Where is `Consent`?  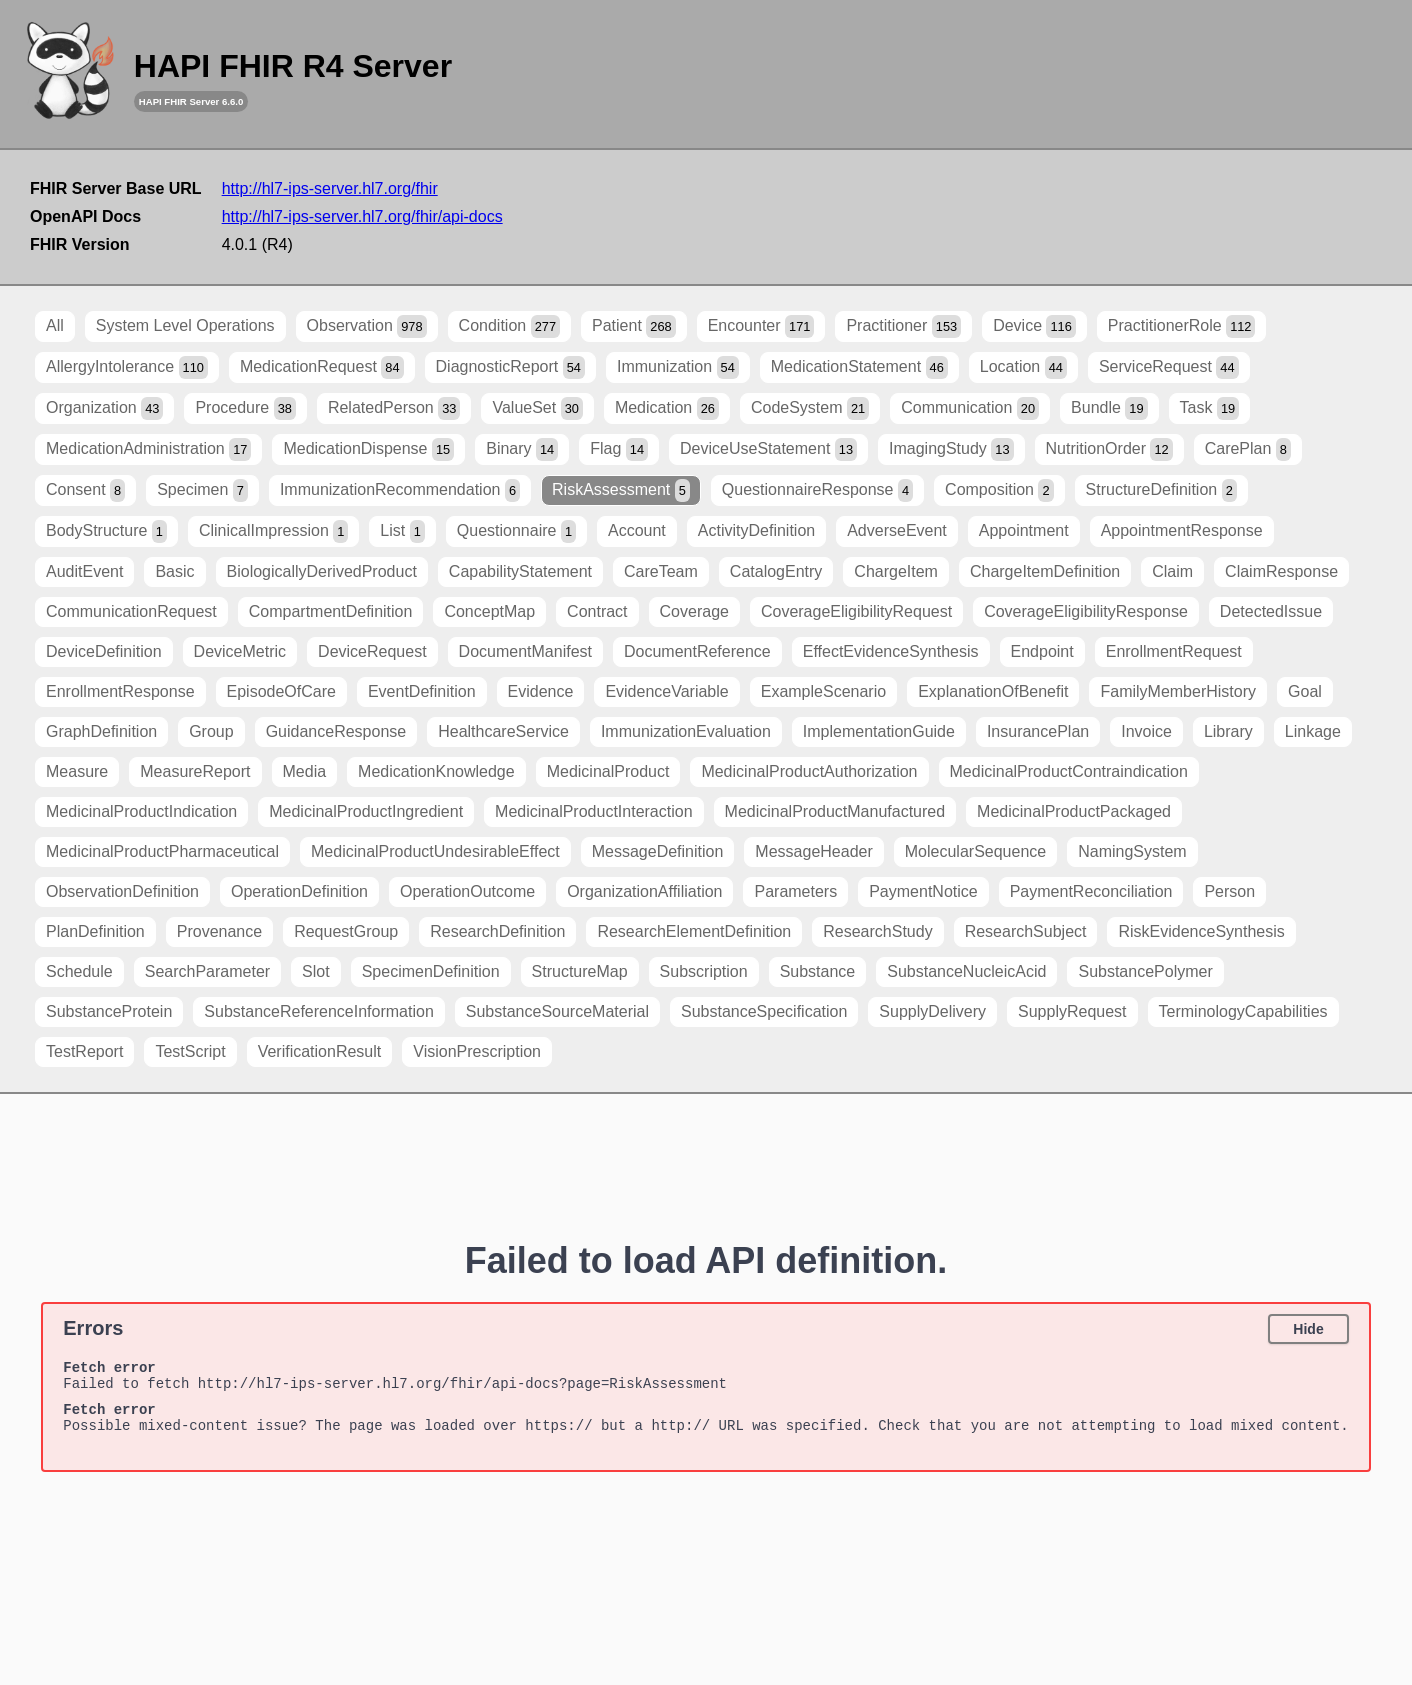 Consent is located at coordinates (85, 490).